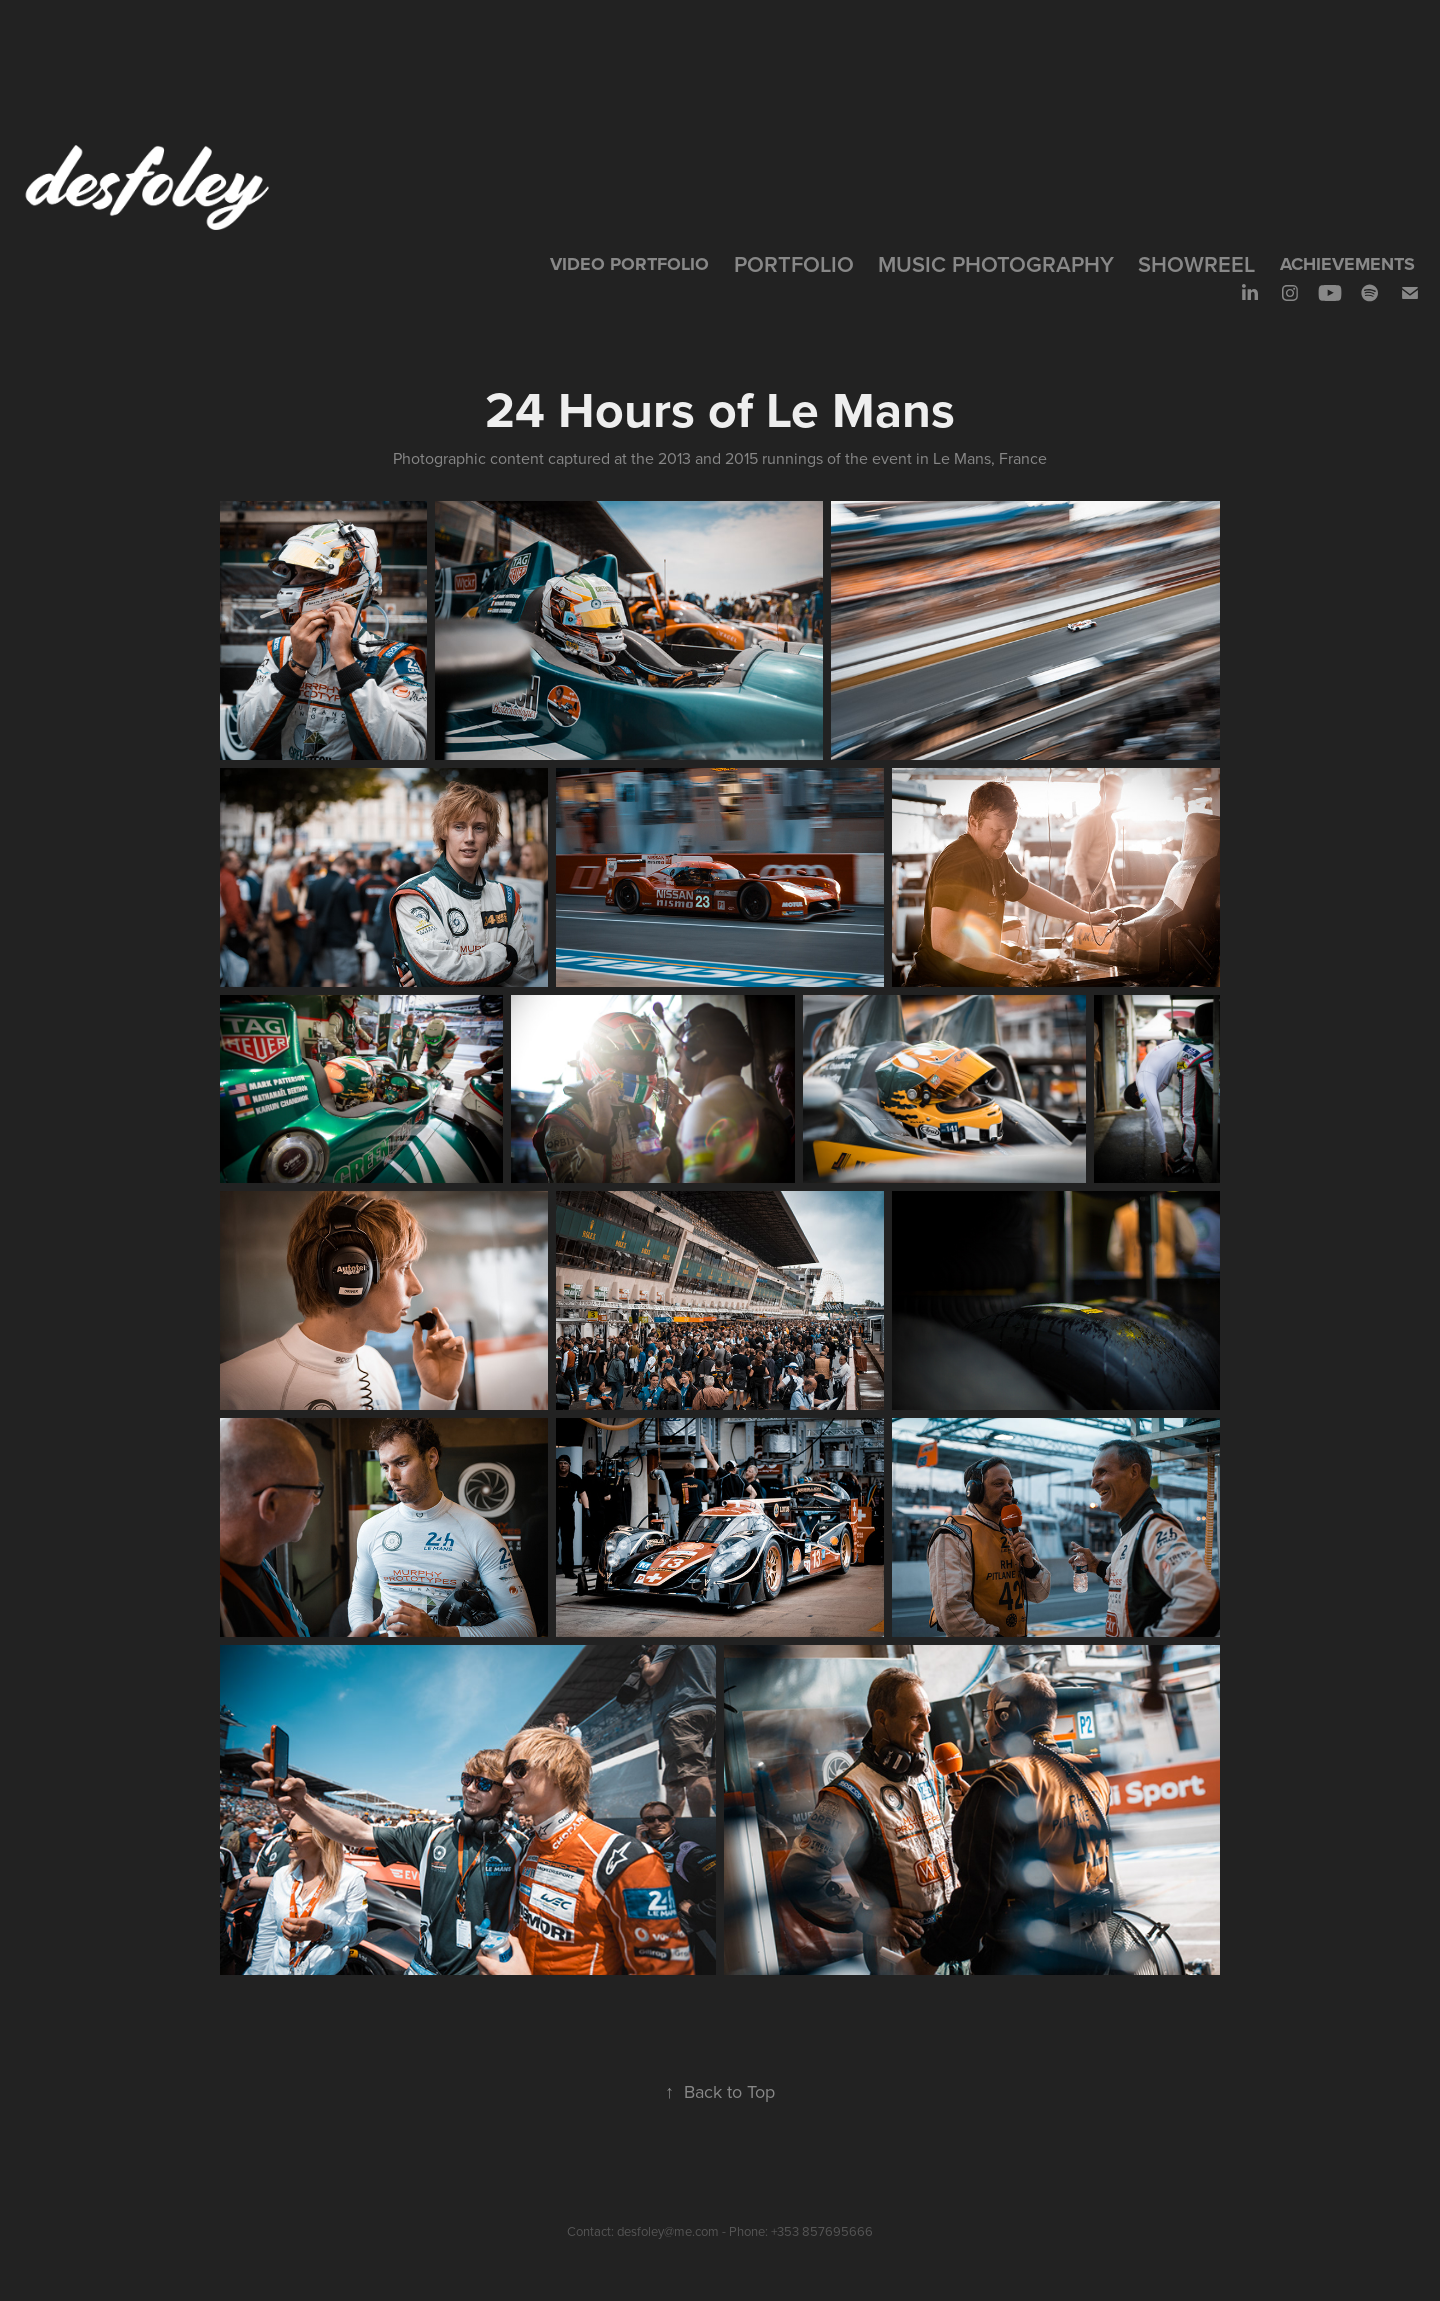 Image resolution: width=1440 pixels, height=2301 pixels. I want to click on Portfolio, so click(794, 264).